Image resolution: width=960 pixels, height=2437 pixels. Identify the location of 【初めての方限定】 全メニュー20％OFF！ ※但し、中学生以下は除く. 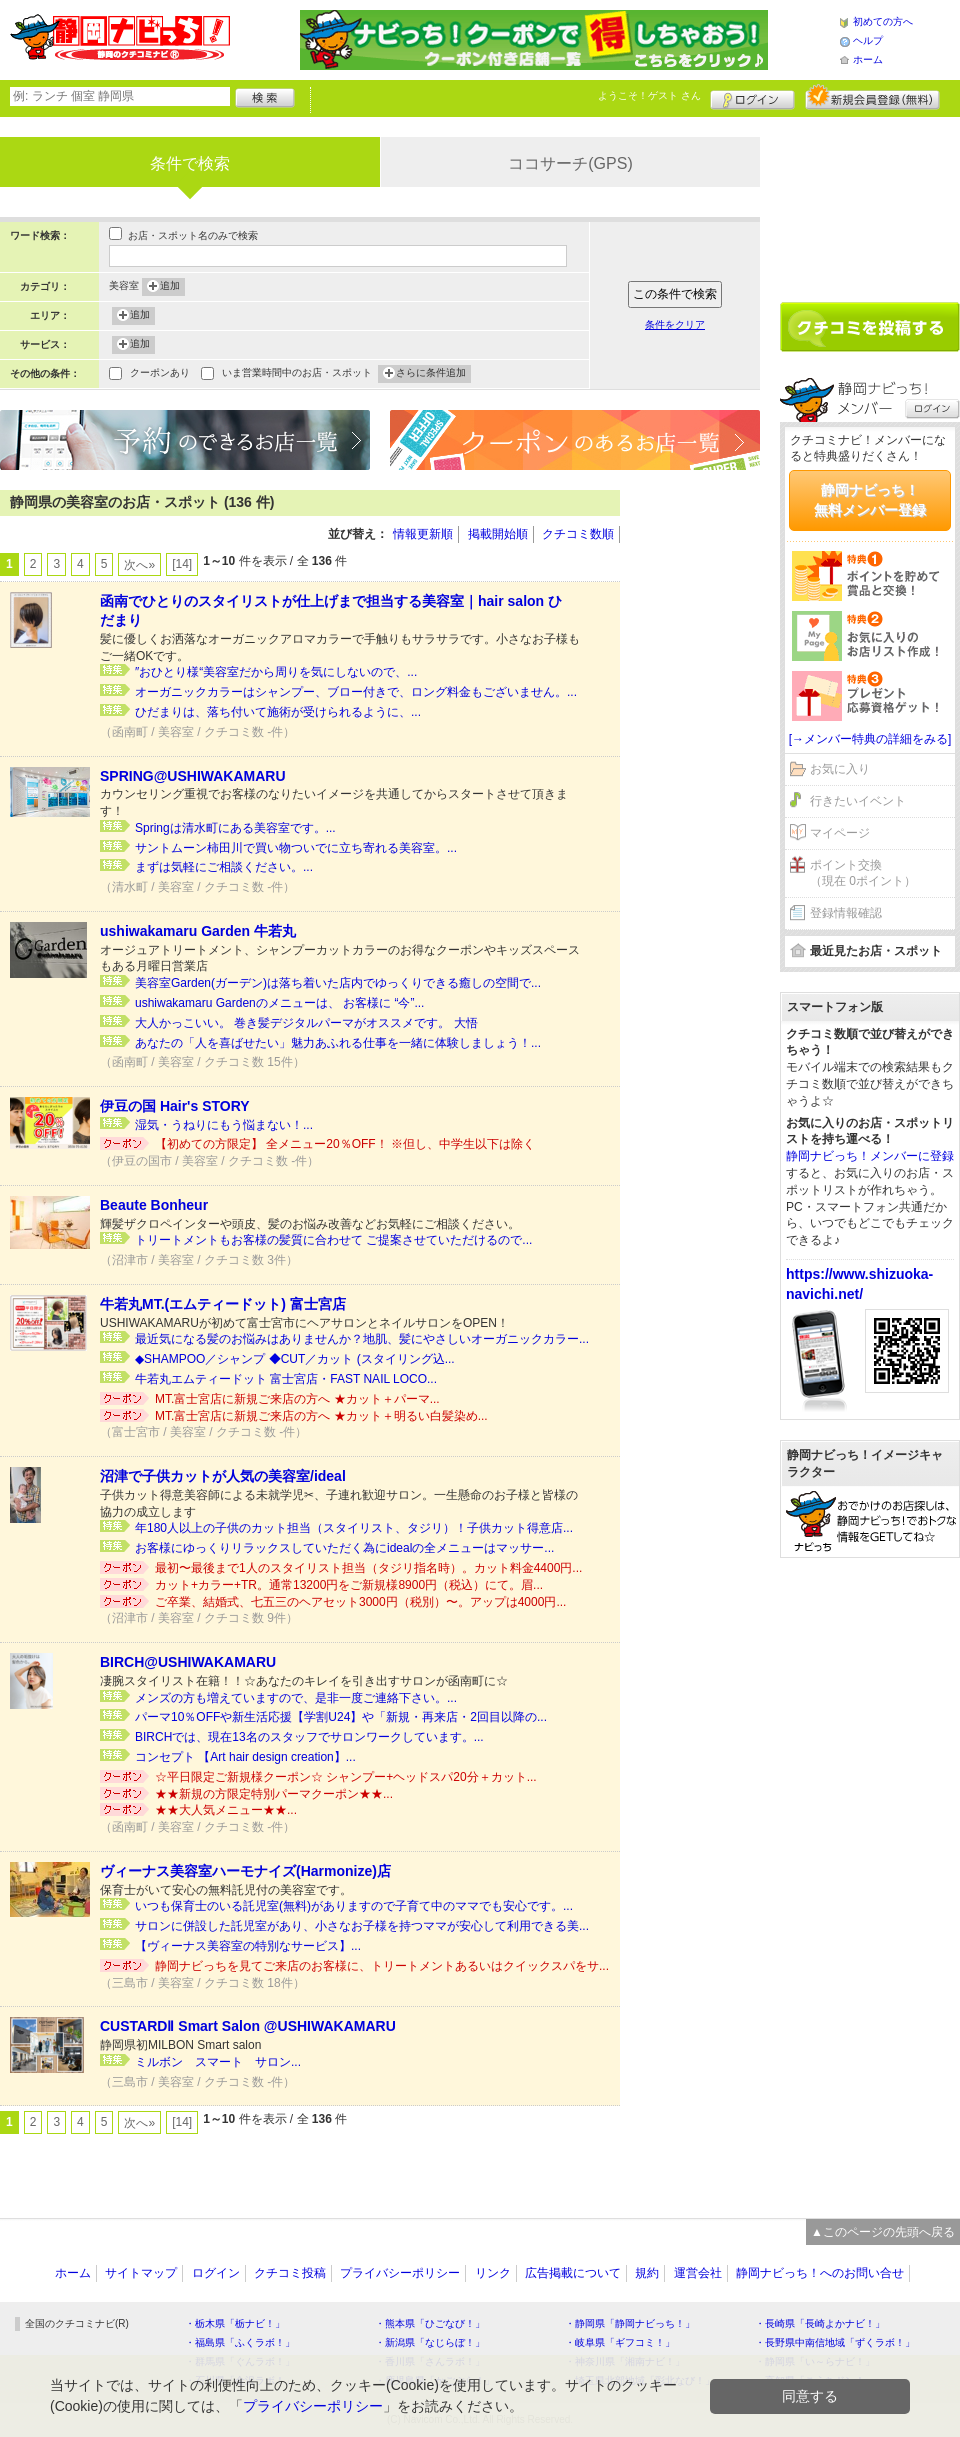
(345, 1144).